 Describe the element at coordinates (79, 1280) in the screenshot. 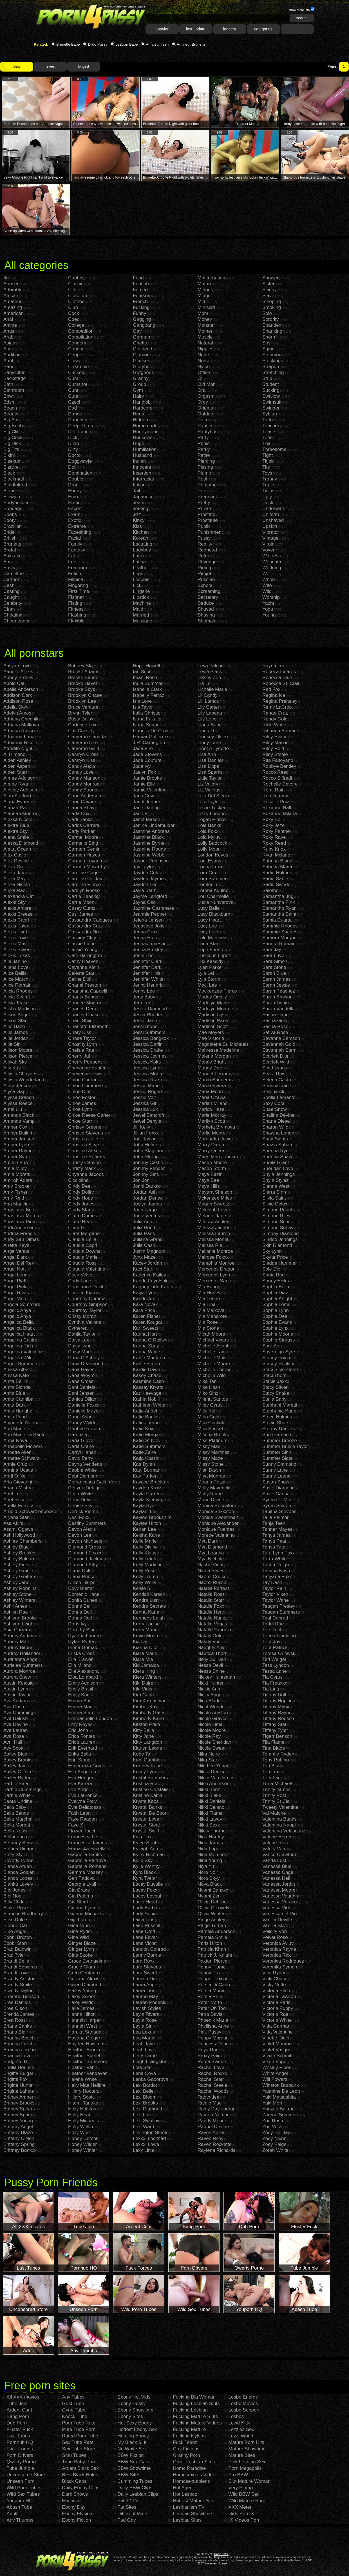

I see `Cody Lane` at that location.